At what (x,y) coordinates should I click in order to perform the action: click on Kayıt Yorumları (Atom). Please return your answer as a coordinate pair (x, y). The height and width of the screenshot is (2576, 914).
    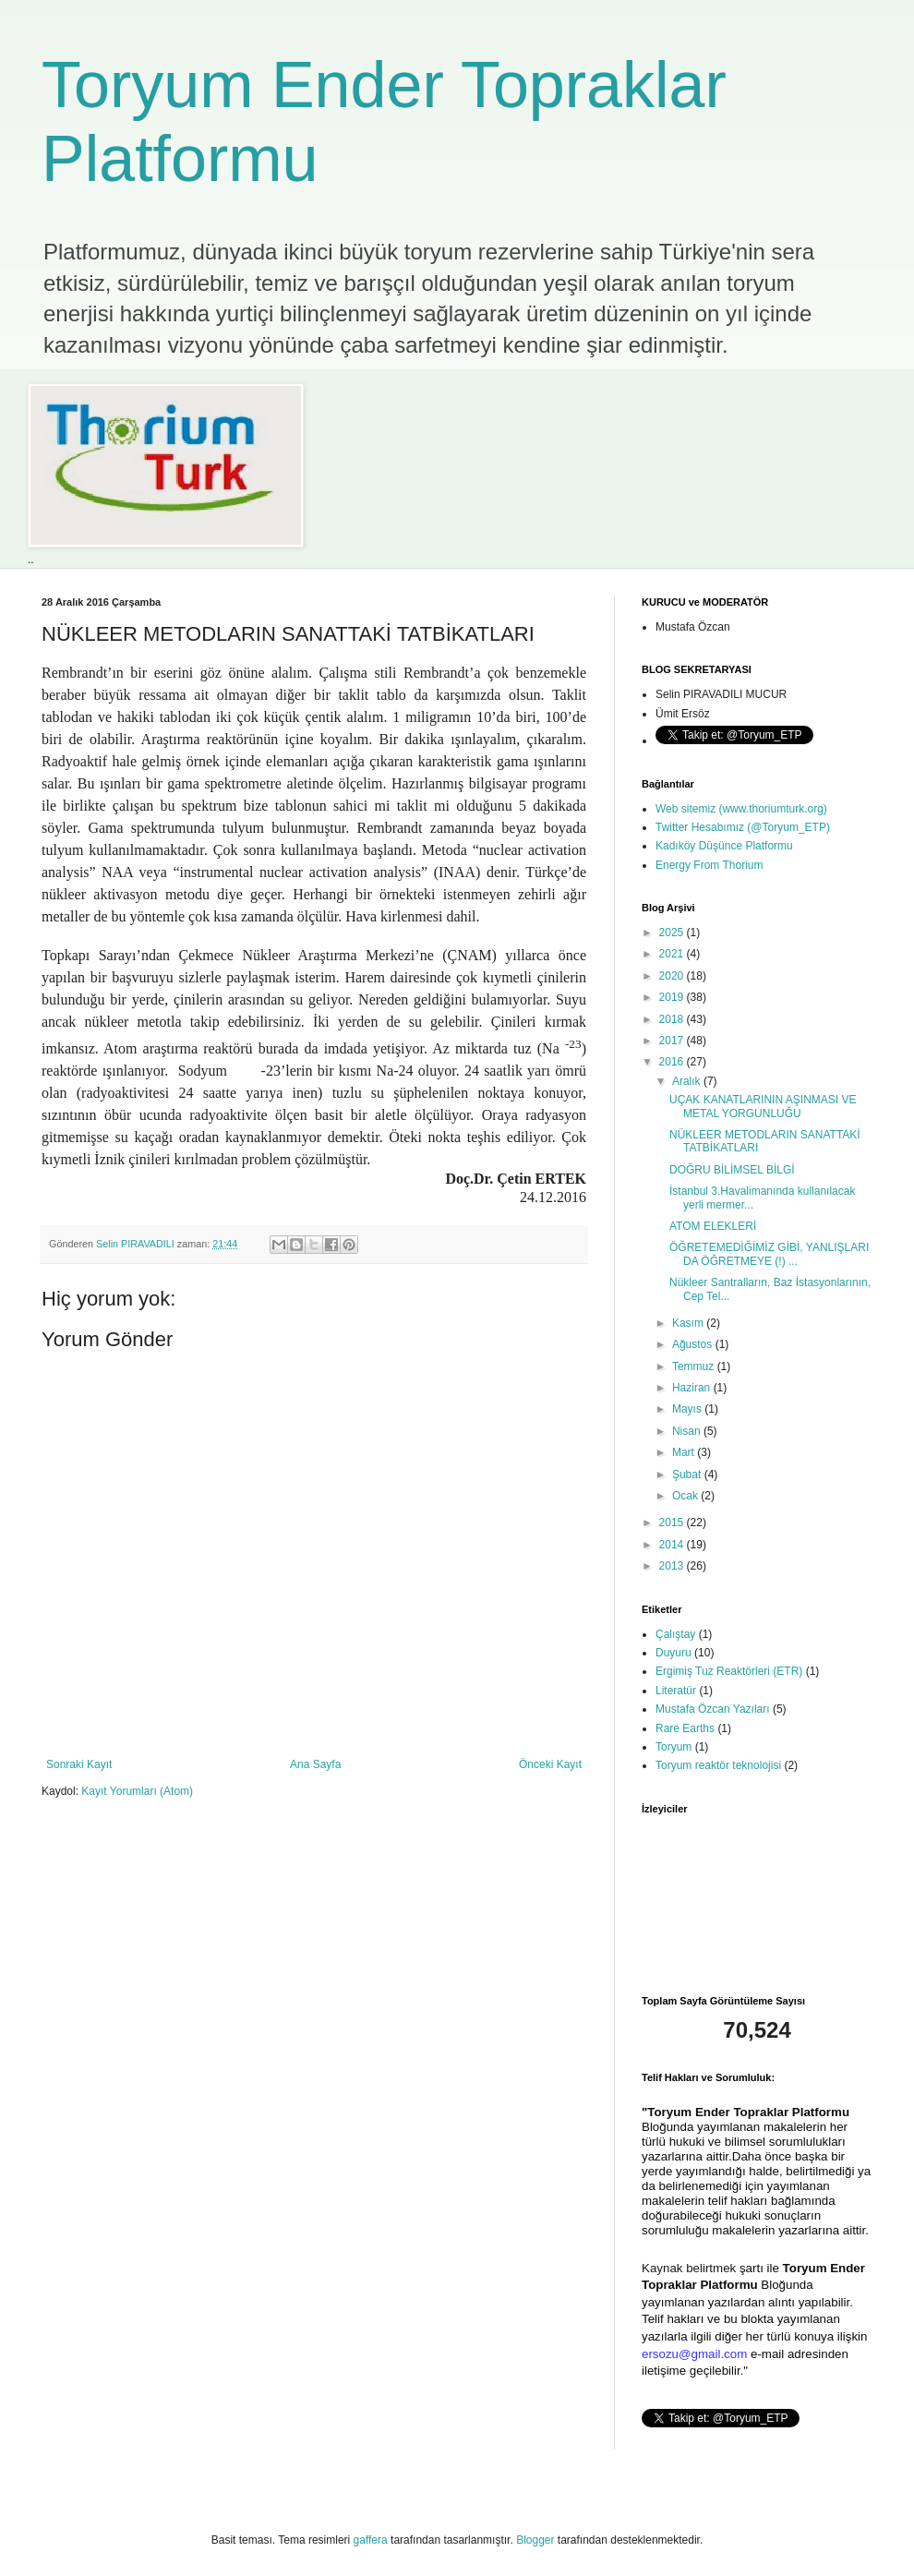
    Looking at the image, I should click on (137, 1791).